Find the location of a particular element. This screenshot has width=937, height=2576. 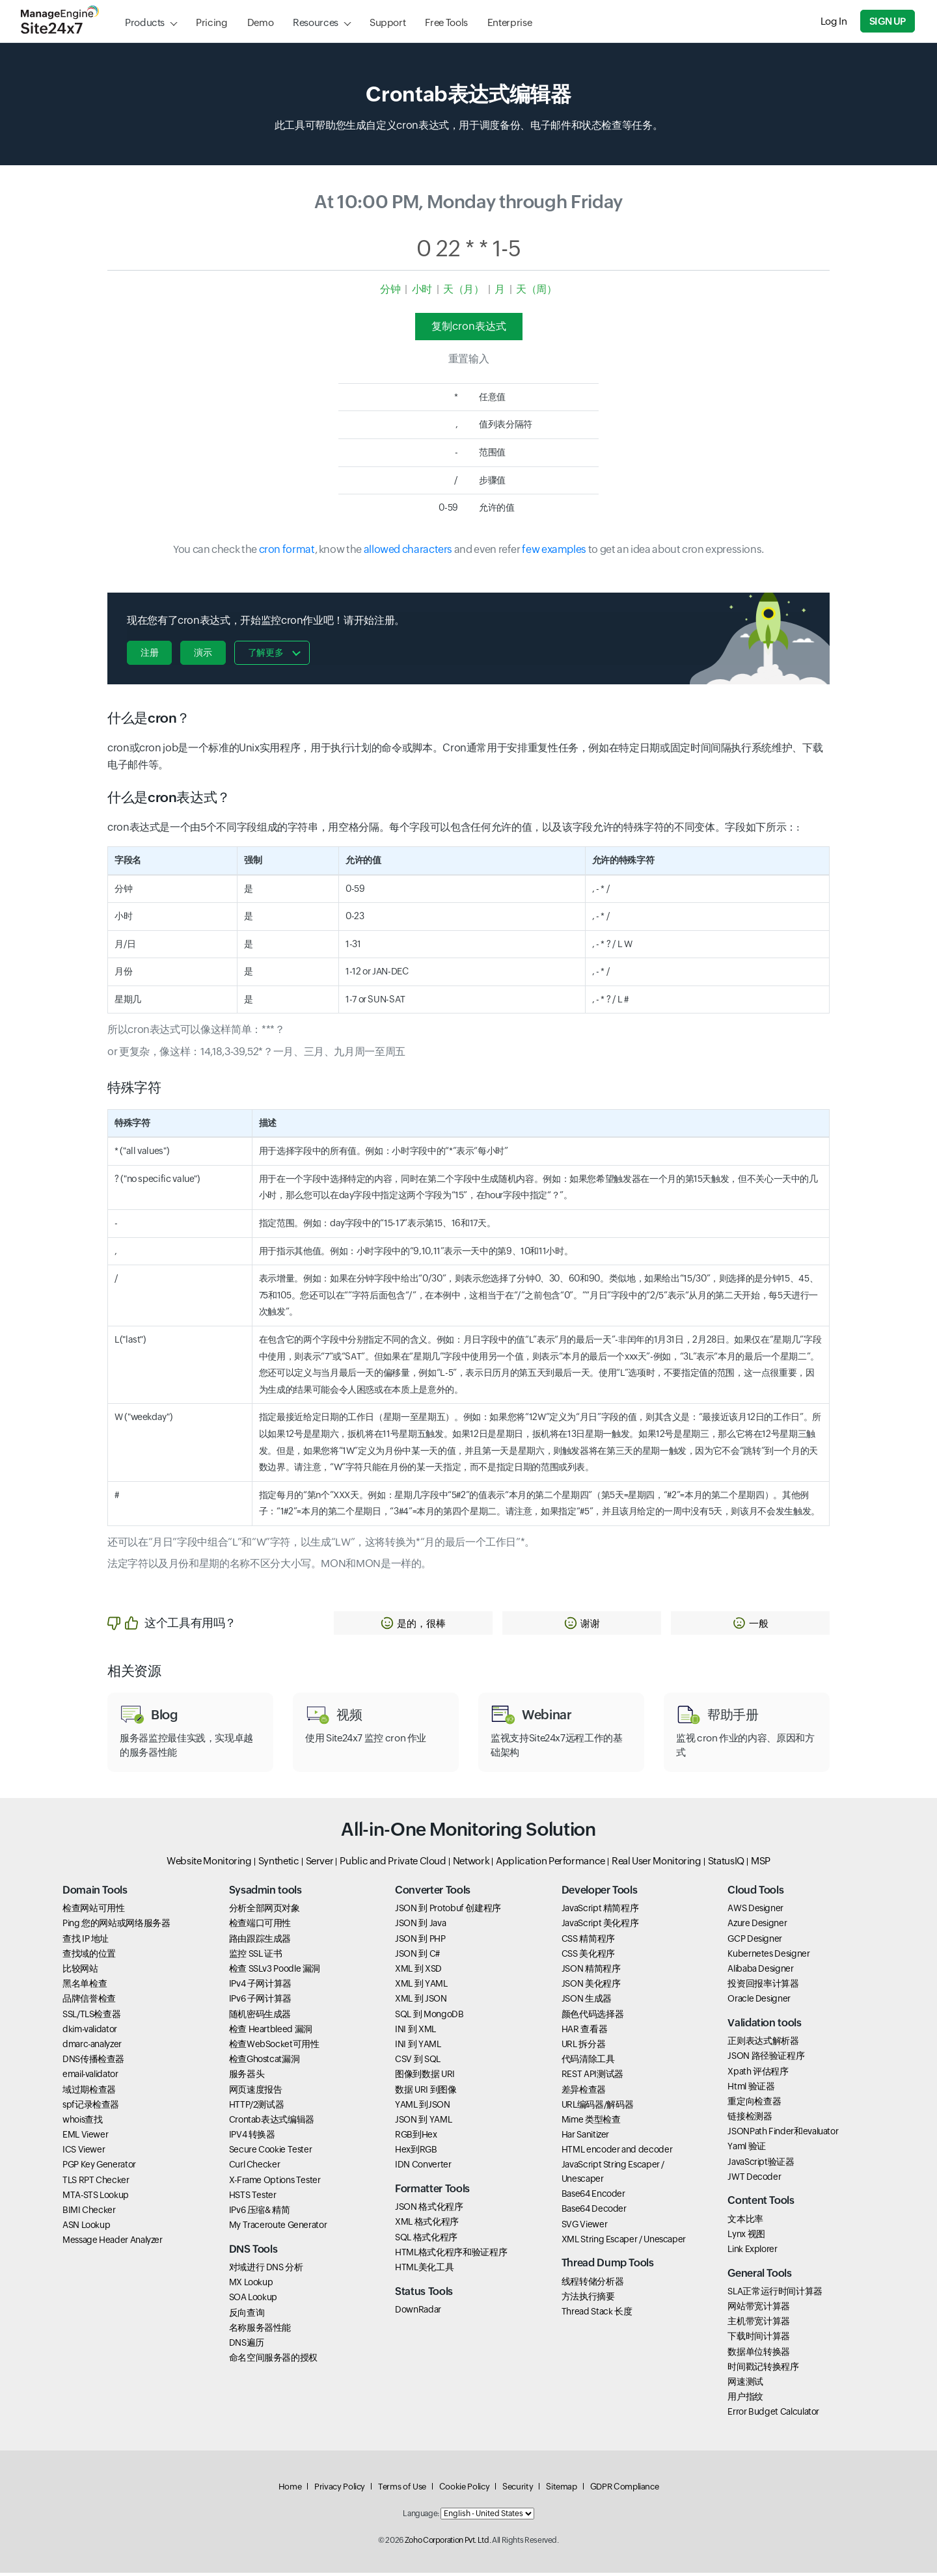

Security is located at coordinates (517, 2490).